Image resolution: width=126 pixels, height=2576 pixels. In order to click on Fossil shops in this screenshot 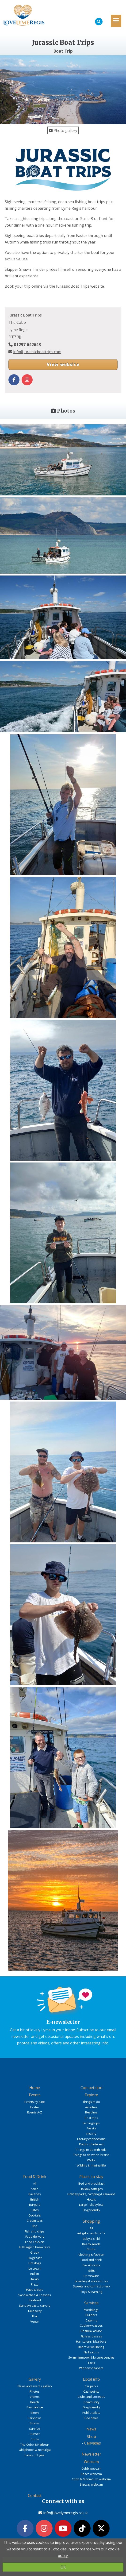, I will do `click(91, 2265)`.